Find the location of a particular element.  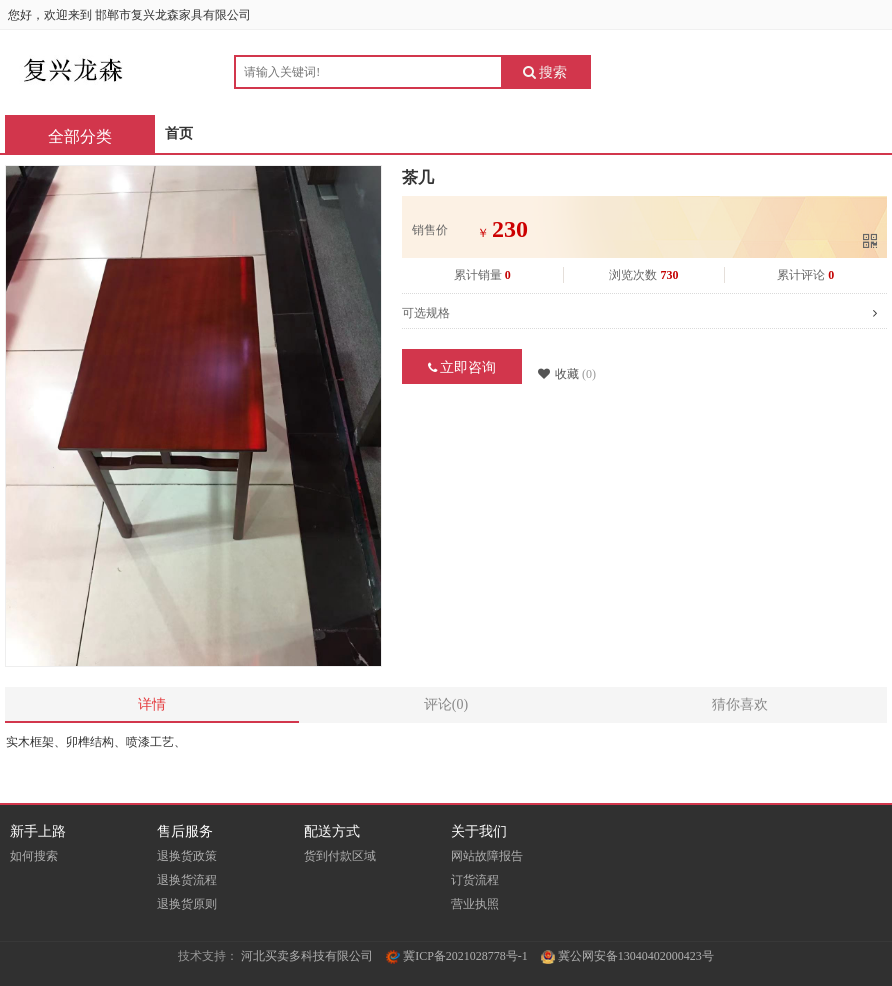

货到付款区域 is located at coordinates (340, 856).